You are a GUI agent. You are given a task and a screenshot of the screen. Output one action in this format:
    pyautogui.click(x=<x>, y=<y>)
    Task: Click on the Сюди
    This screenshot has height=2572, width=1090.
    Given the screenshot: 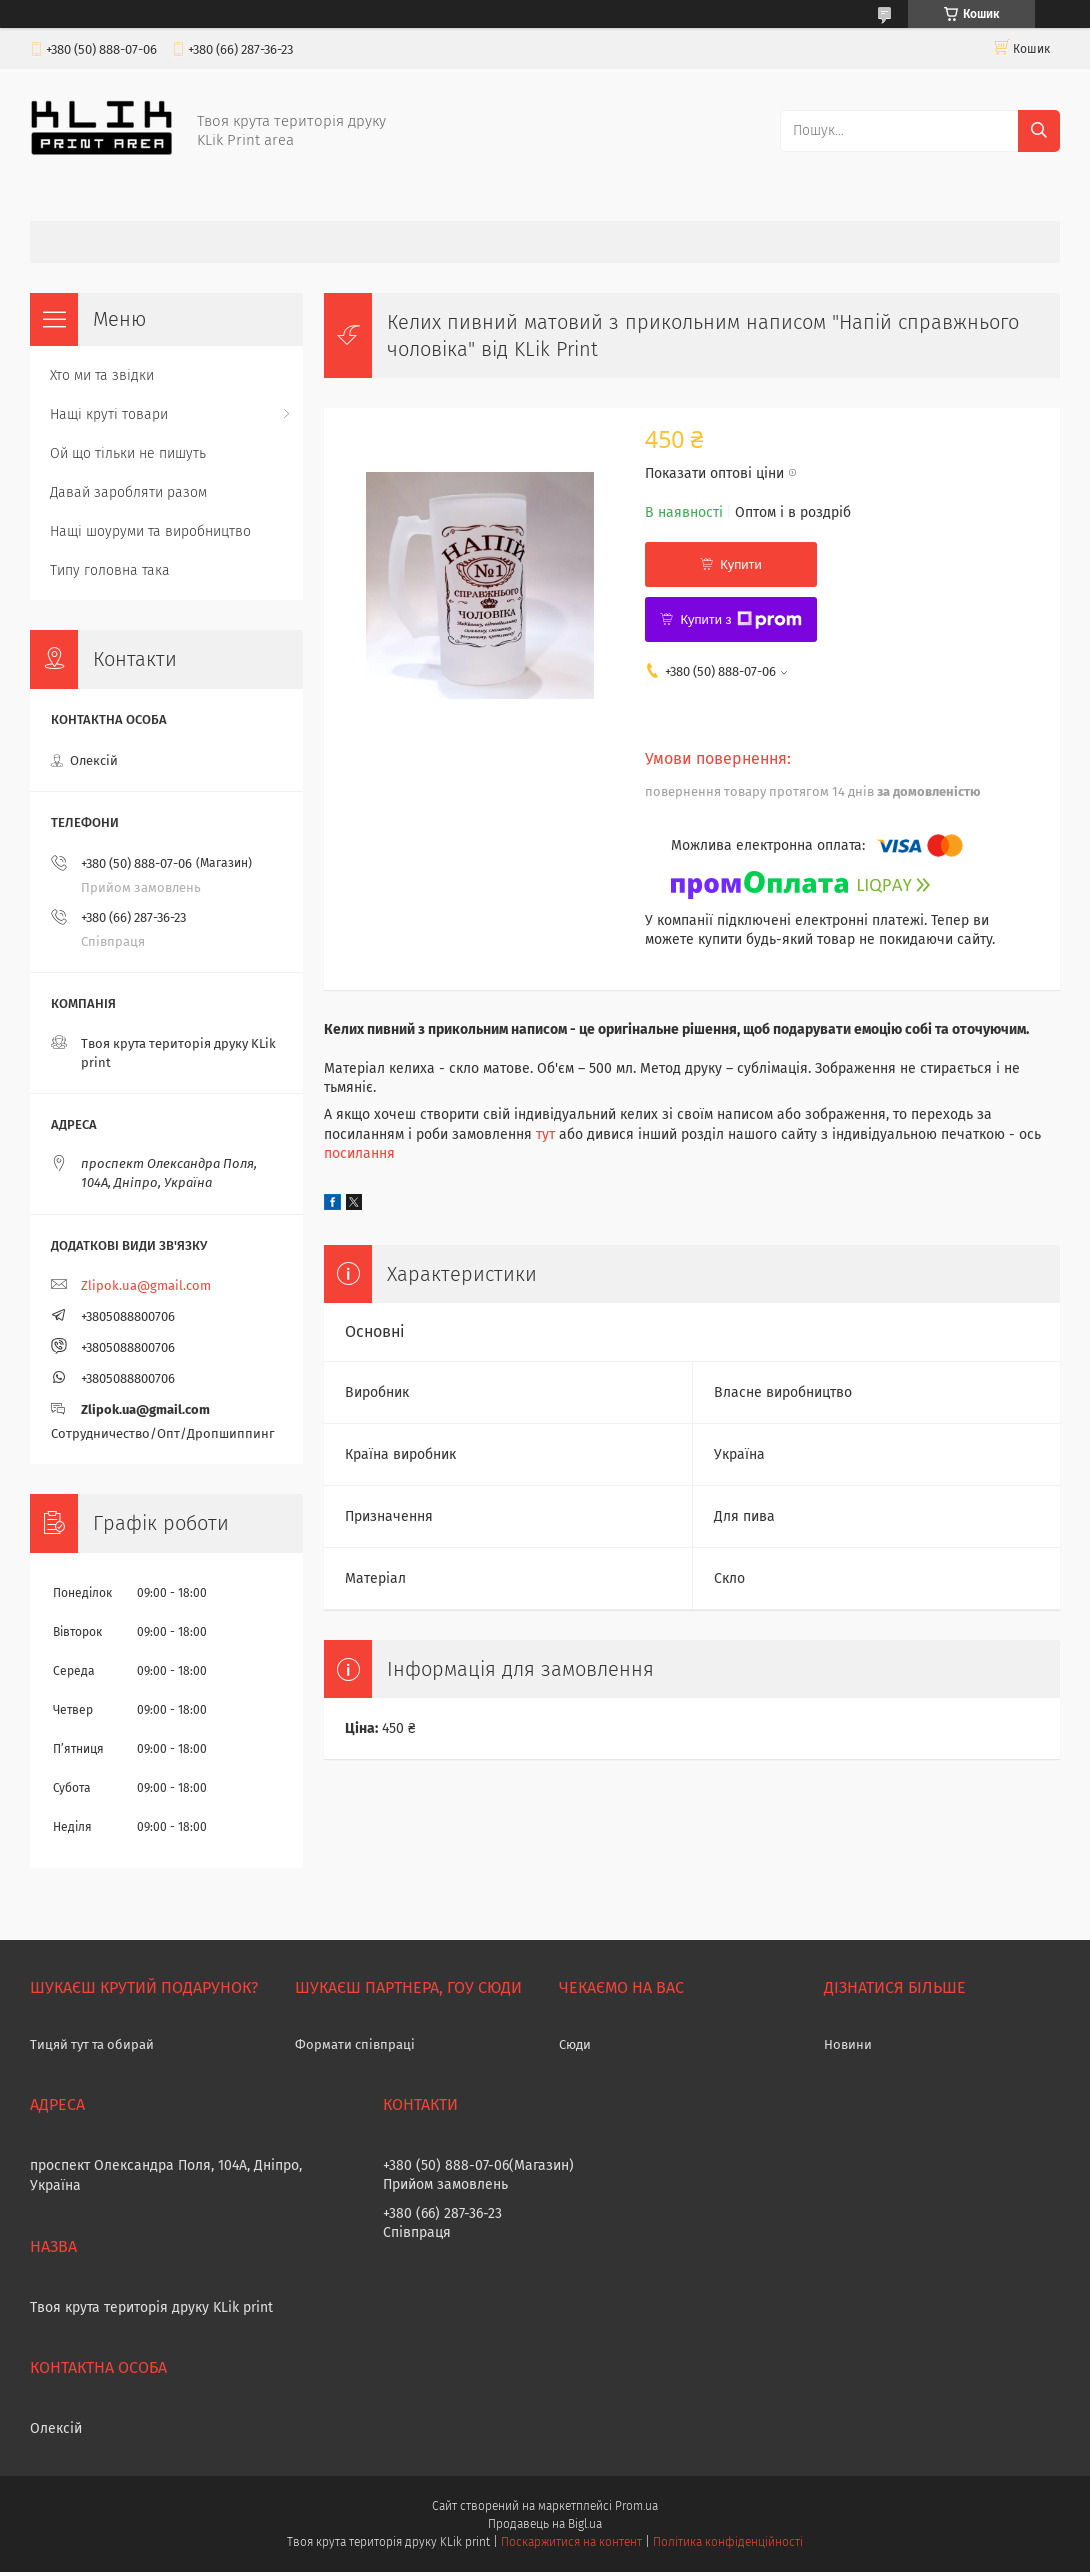 What is the action you would take?
    pyautogui.click(x=575, y=2044)
    